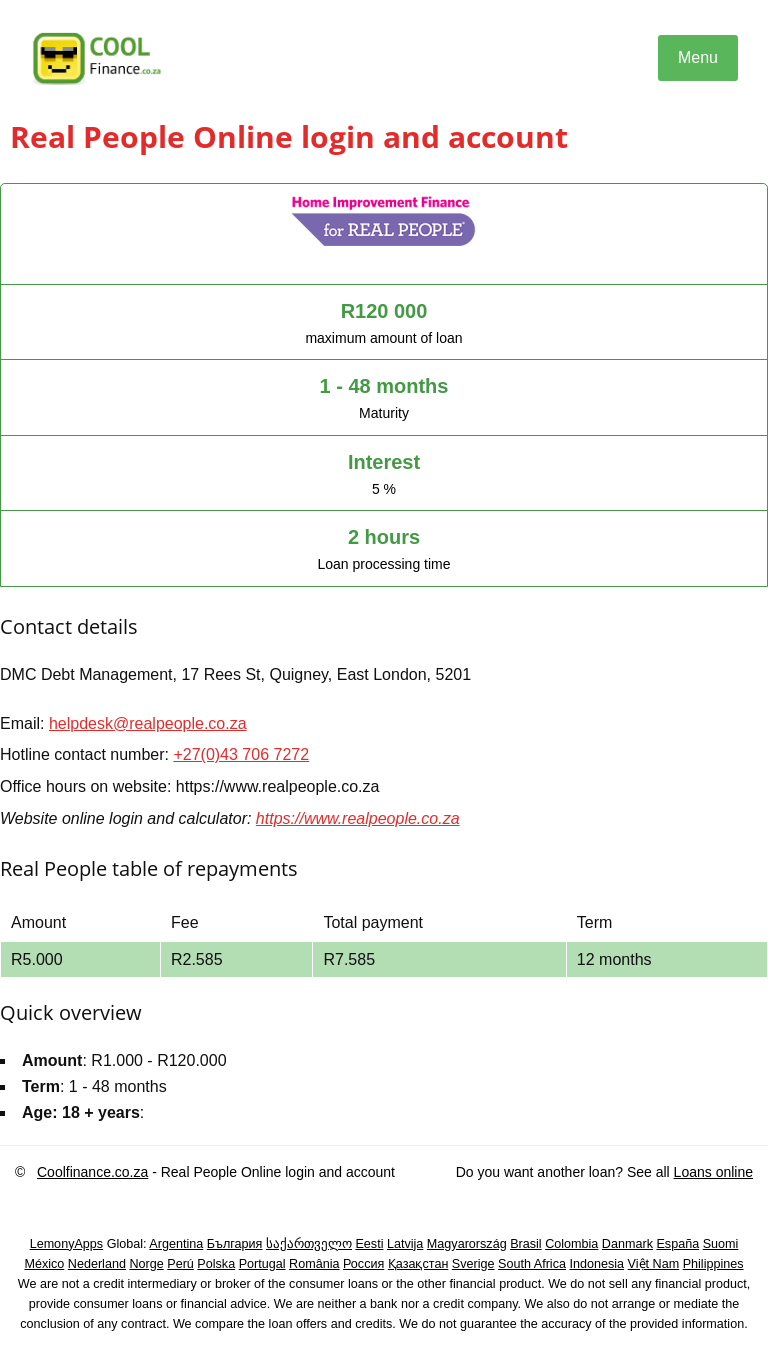 This screenshot has width=768, height=1349. Describe the element at coordinates (571, 1244) in the screenshot. I see `Colombia` at that location.